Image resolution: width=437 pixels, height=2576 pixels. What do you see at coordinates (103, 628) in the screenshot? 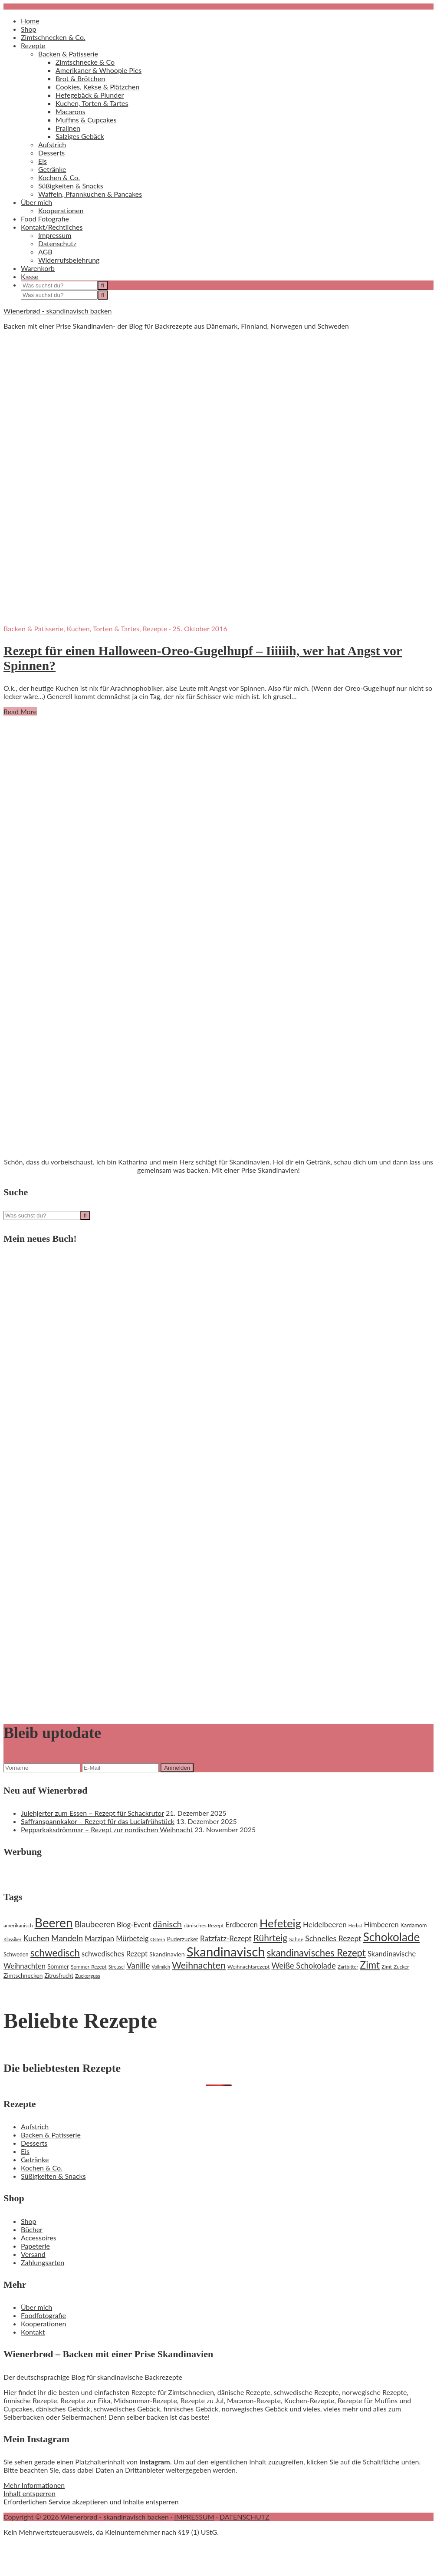
I see `Kuchen, Torten & Tartes` at bounding box center [103, 628].